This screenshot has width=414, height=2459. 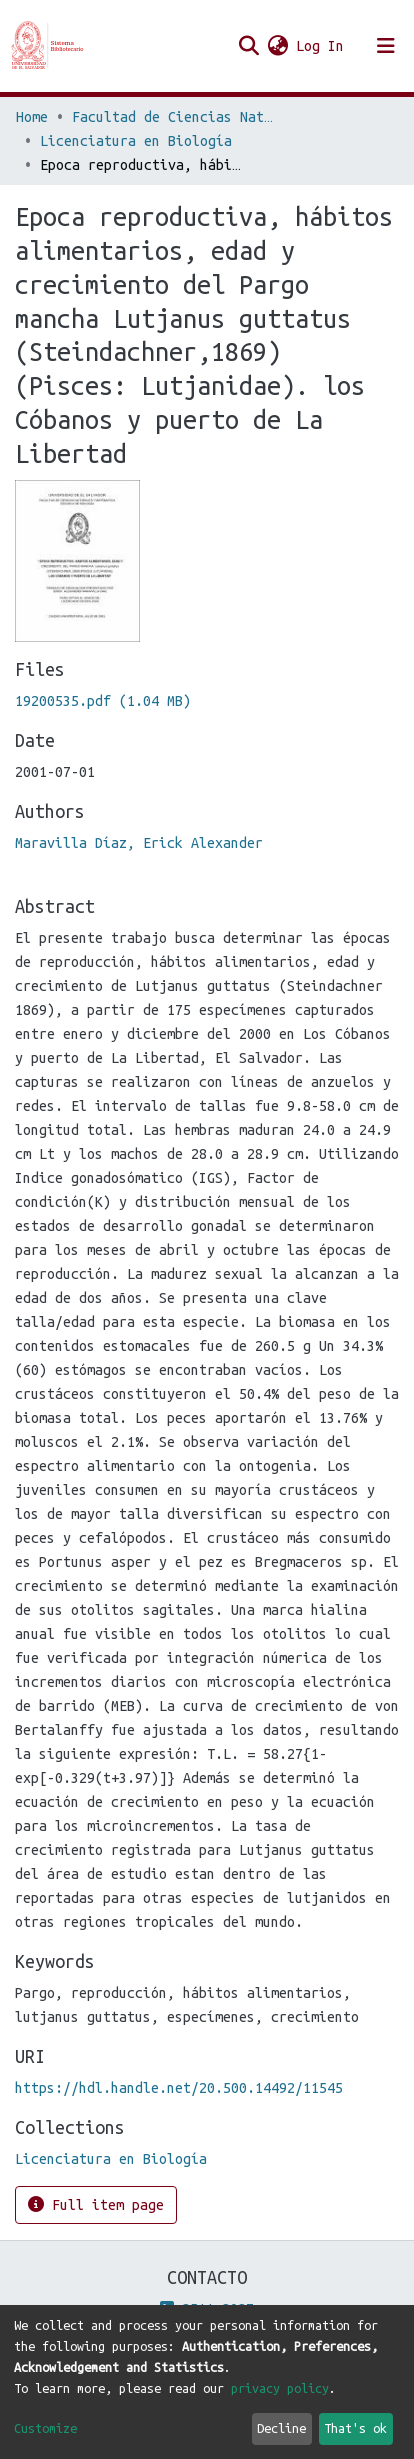 I want to click on [button], so click(x=277, y=46).